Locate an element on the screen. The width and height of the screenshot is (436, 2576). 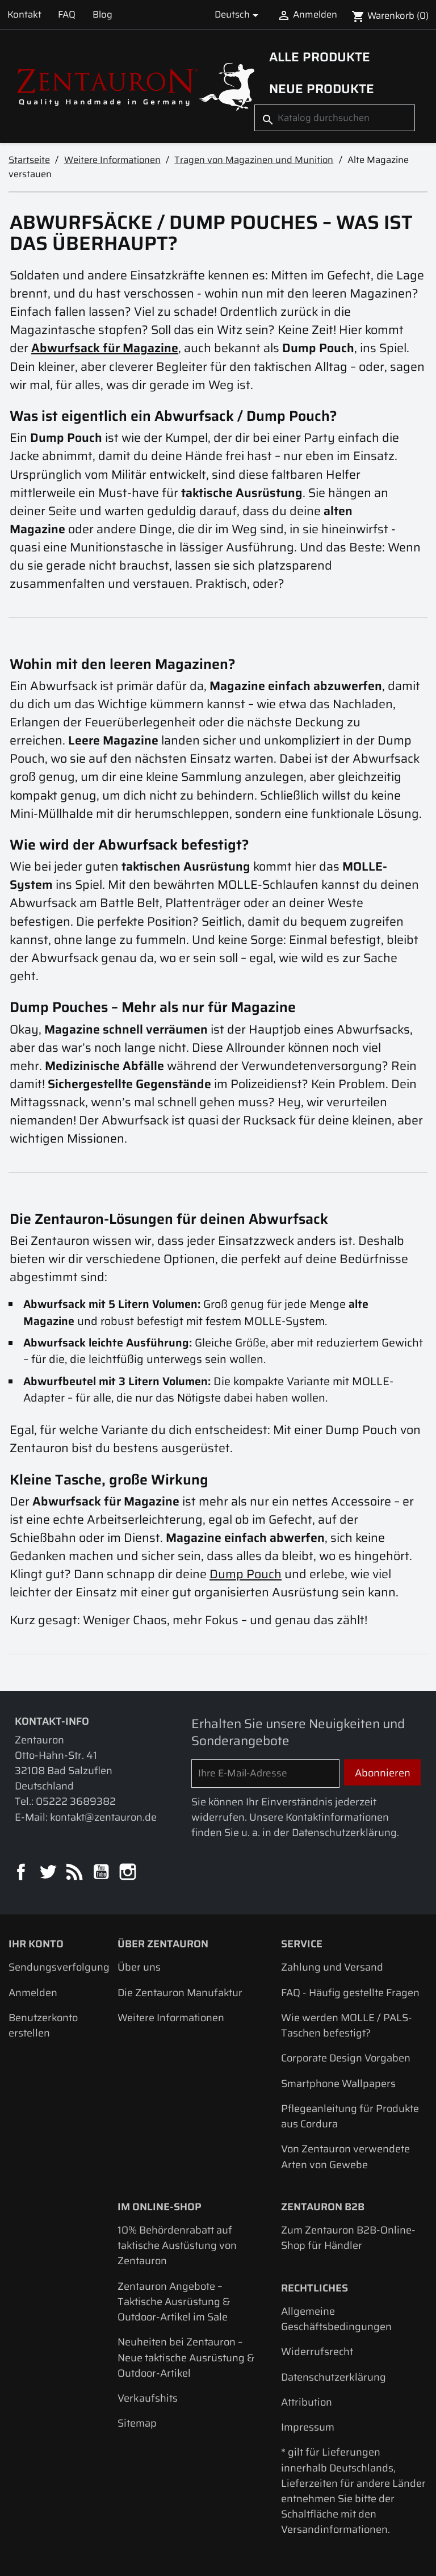
Smartphone Wallpapers is located at coordinates (338, 2083).